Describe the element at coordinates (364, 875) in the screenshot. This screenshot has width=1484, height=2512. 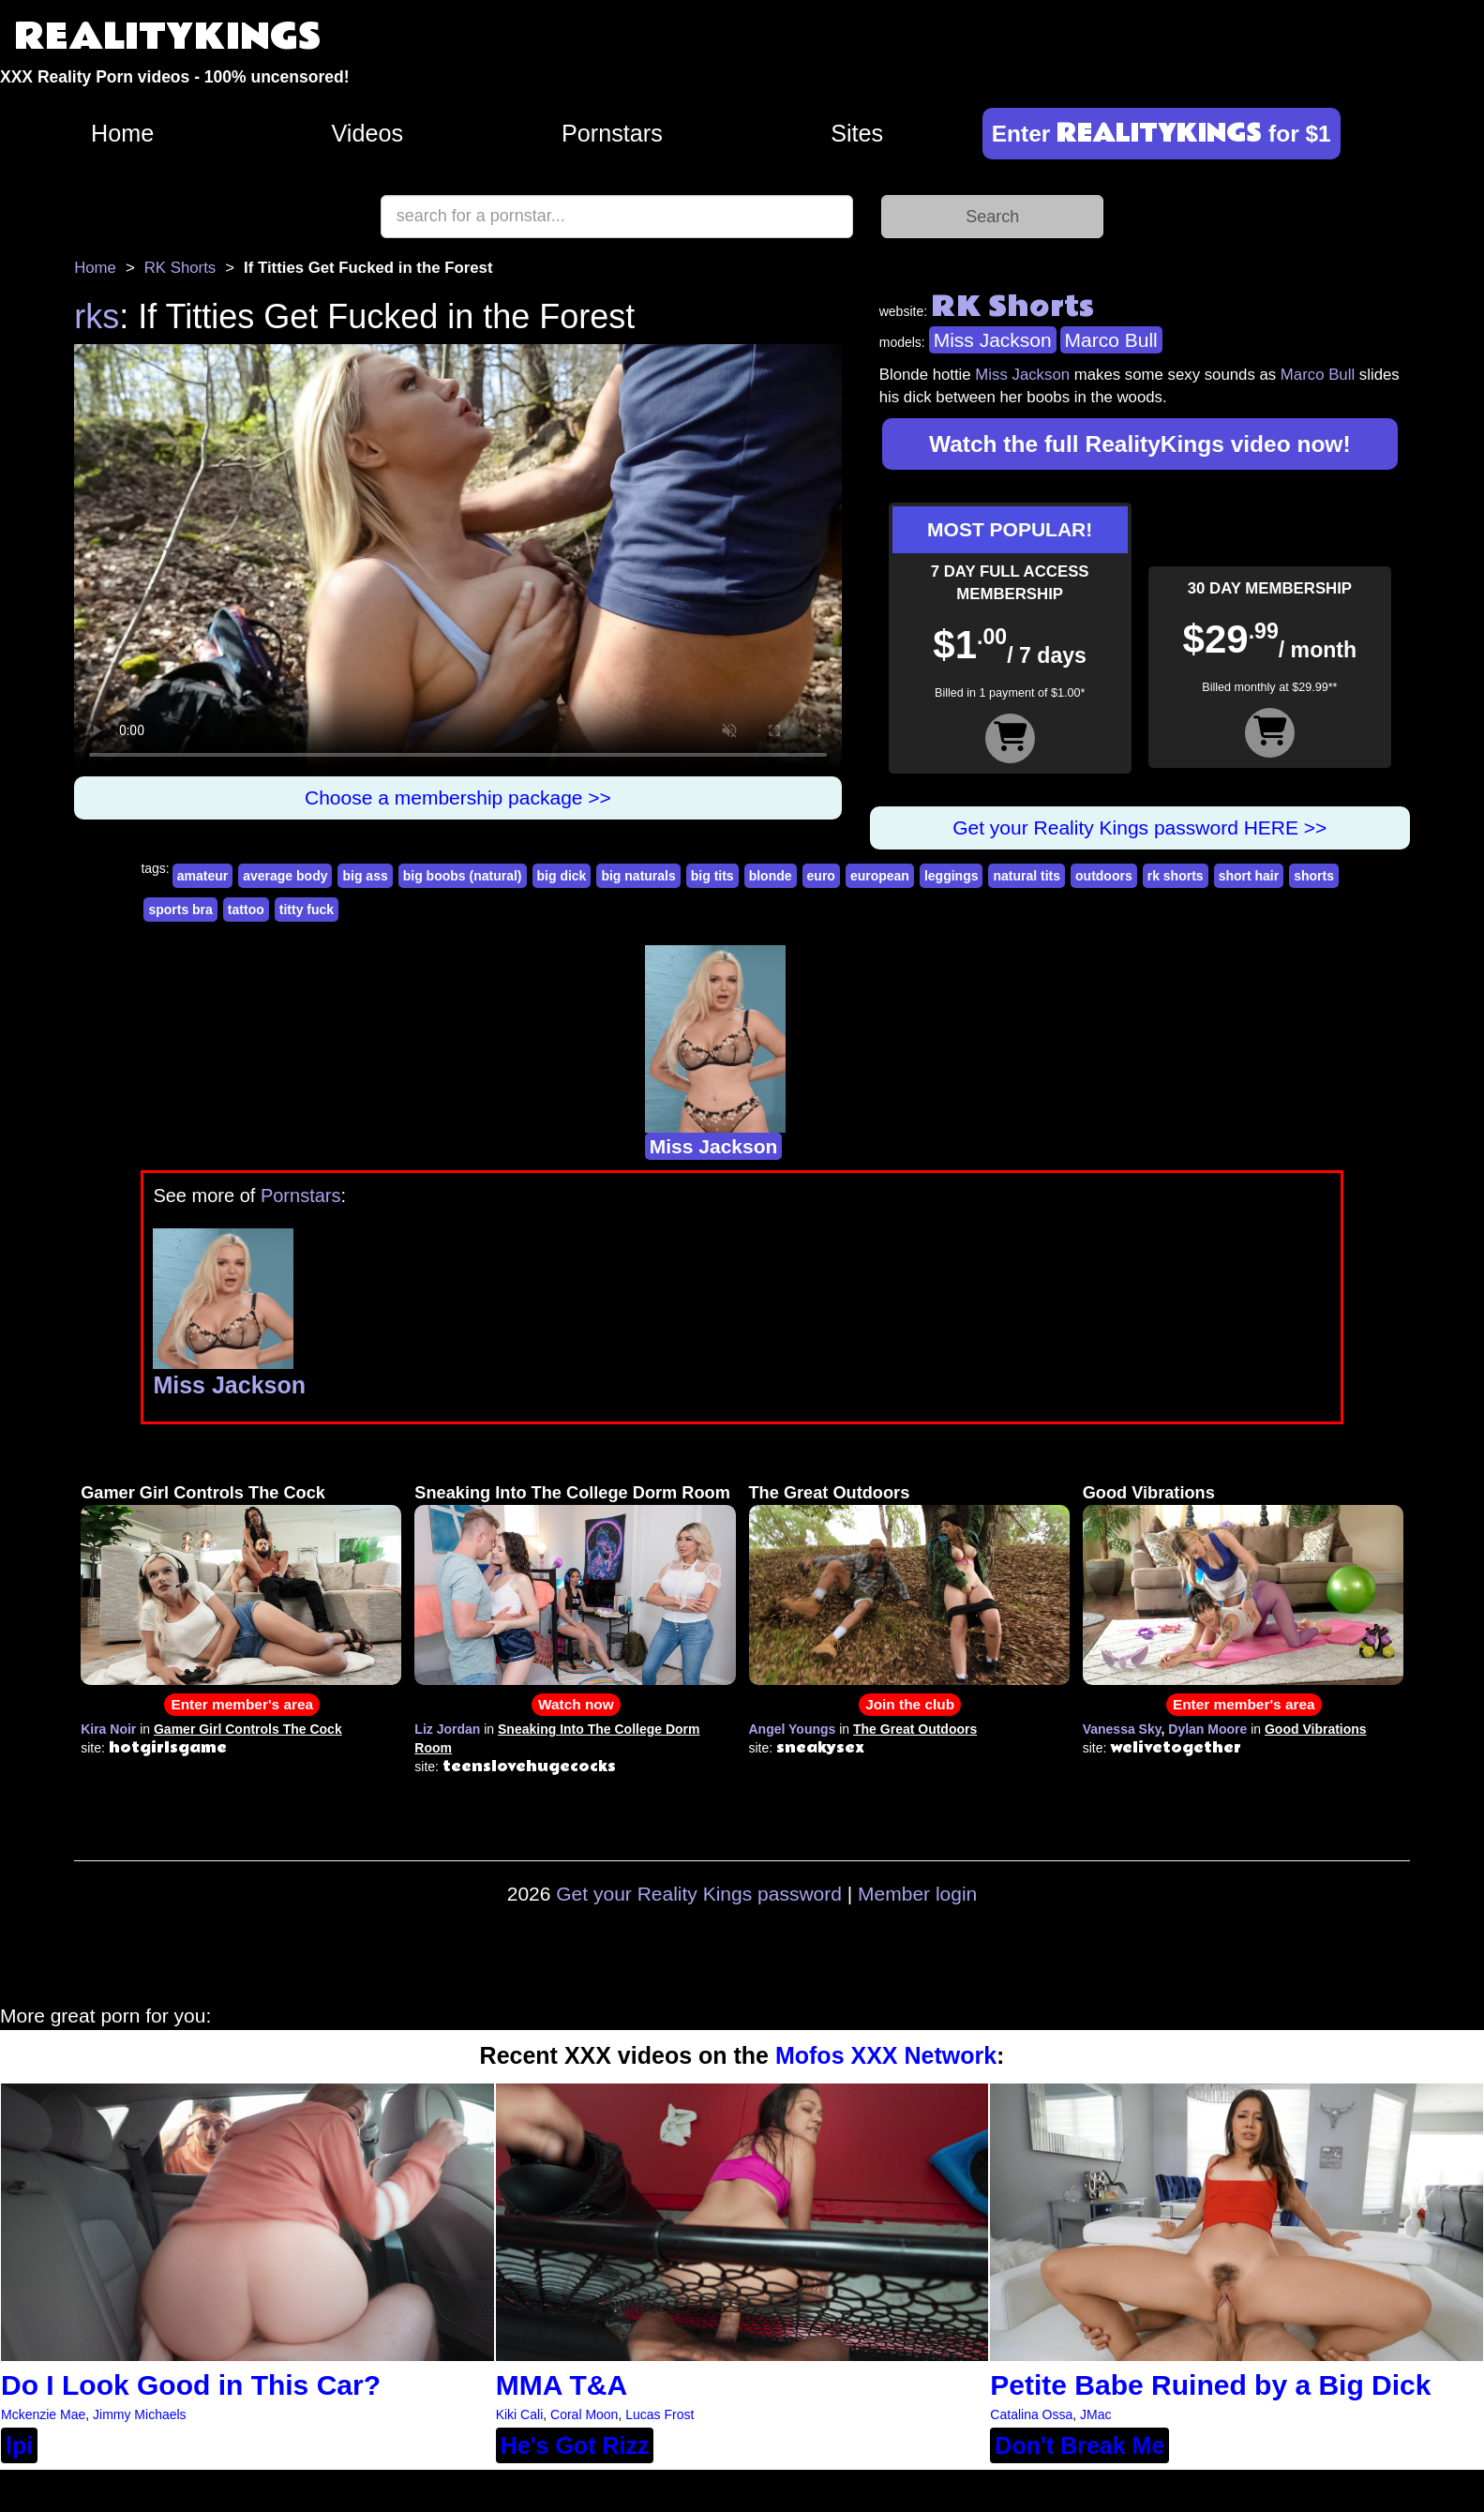
I see `big ass` at that location.